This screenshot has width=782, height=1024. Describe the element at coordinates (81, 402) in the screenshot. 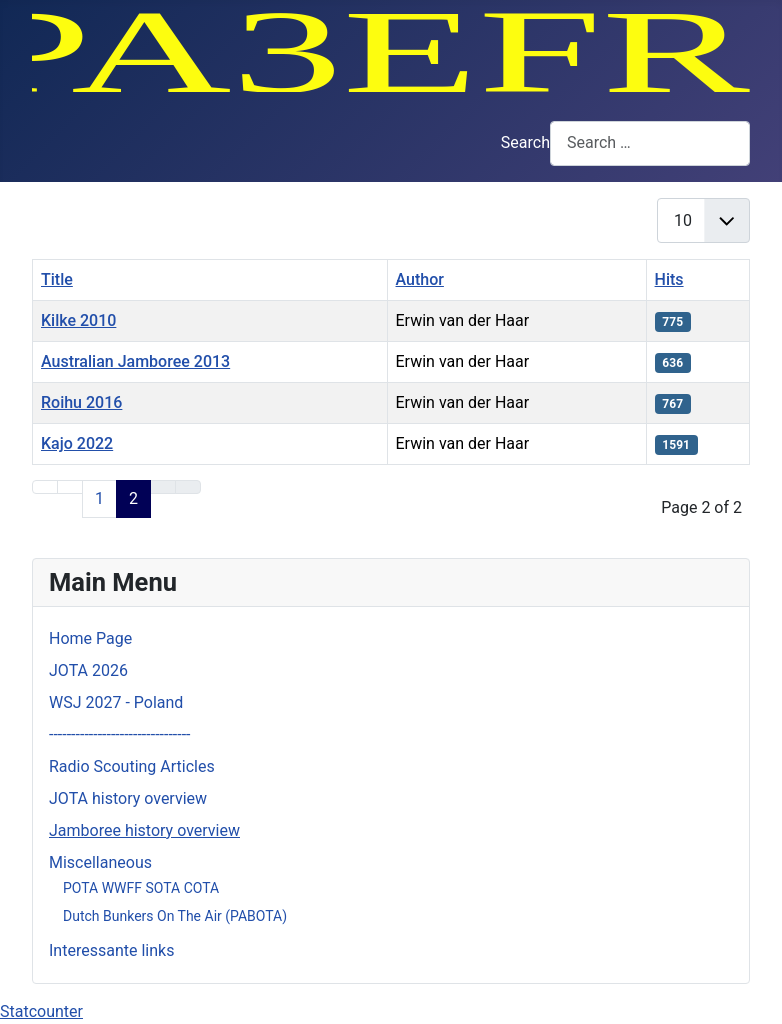

I see `Roihu 2016` at that location.